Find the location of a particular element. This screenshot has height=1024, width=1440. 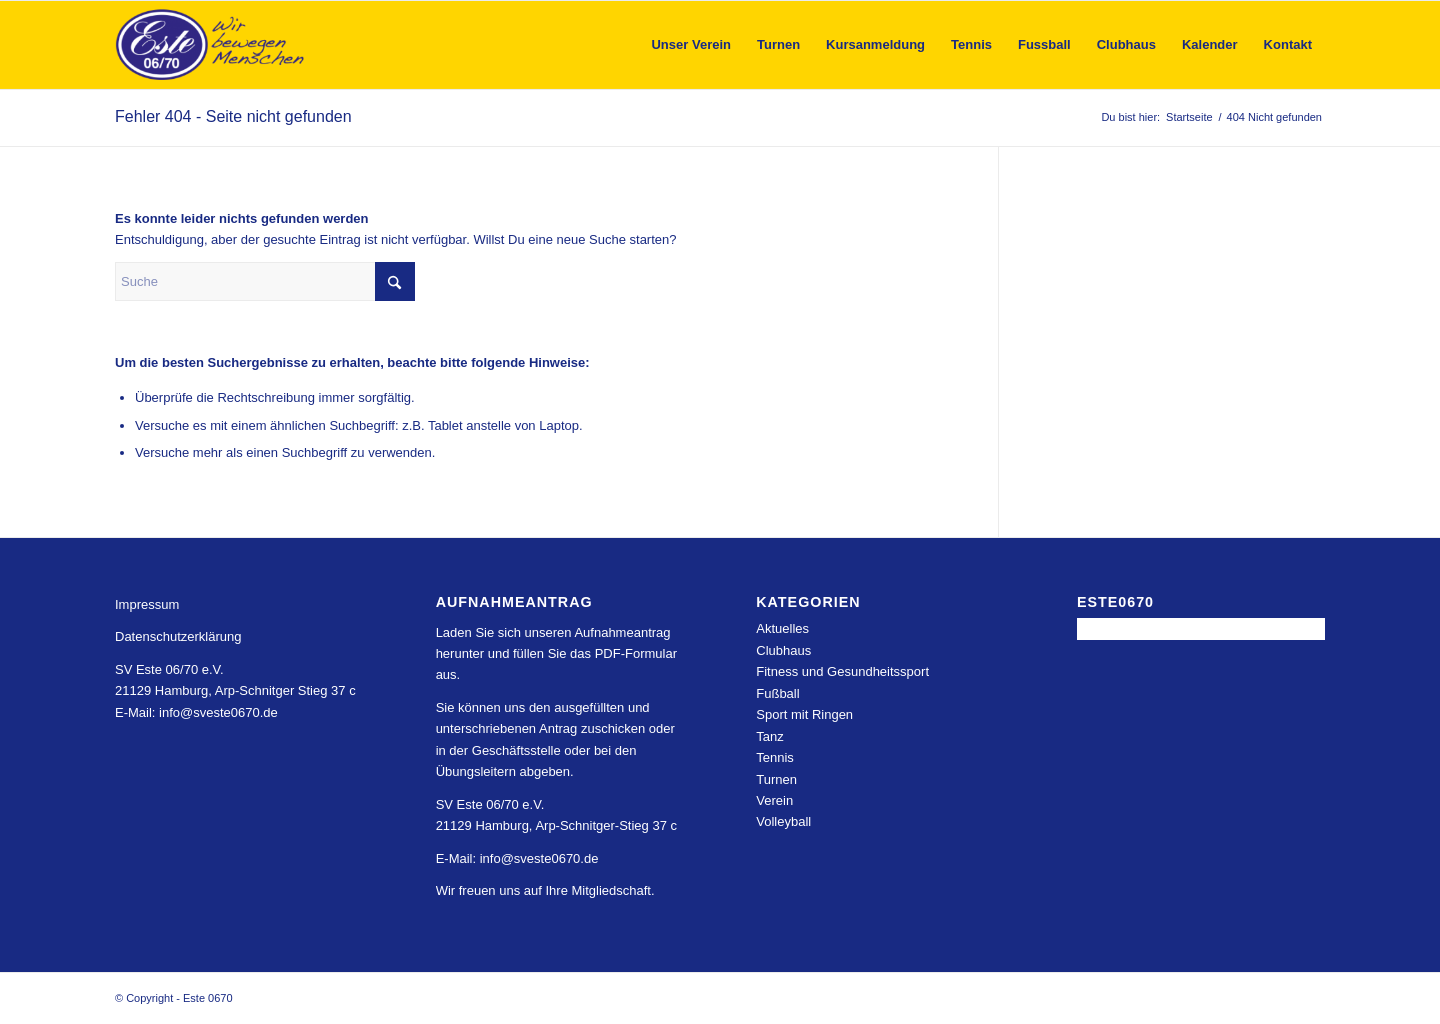

[menuitem] is located at coordinates (691, 45).